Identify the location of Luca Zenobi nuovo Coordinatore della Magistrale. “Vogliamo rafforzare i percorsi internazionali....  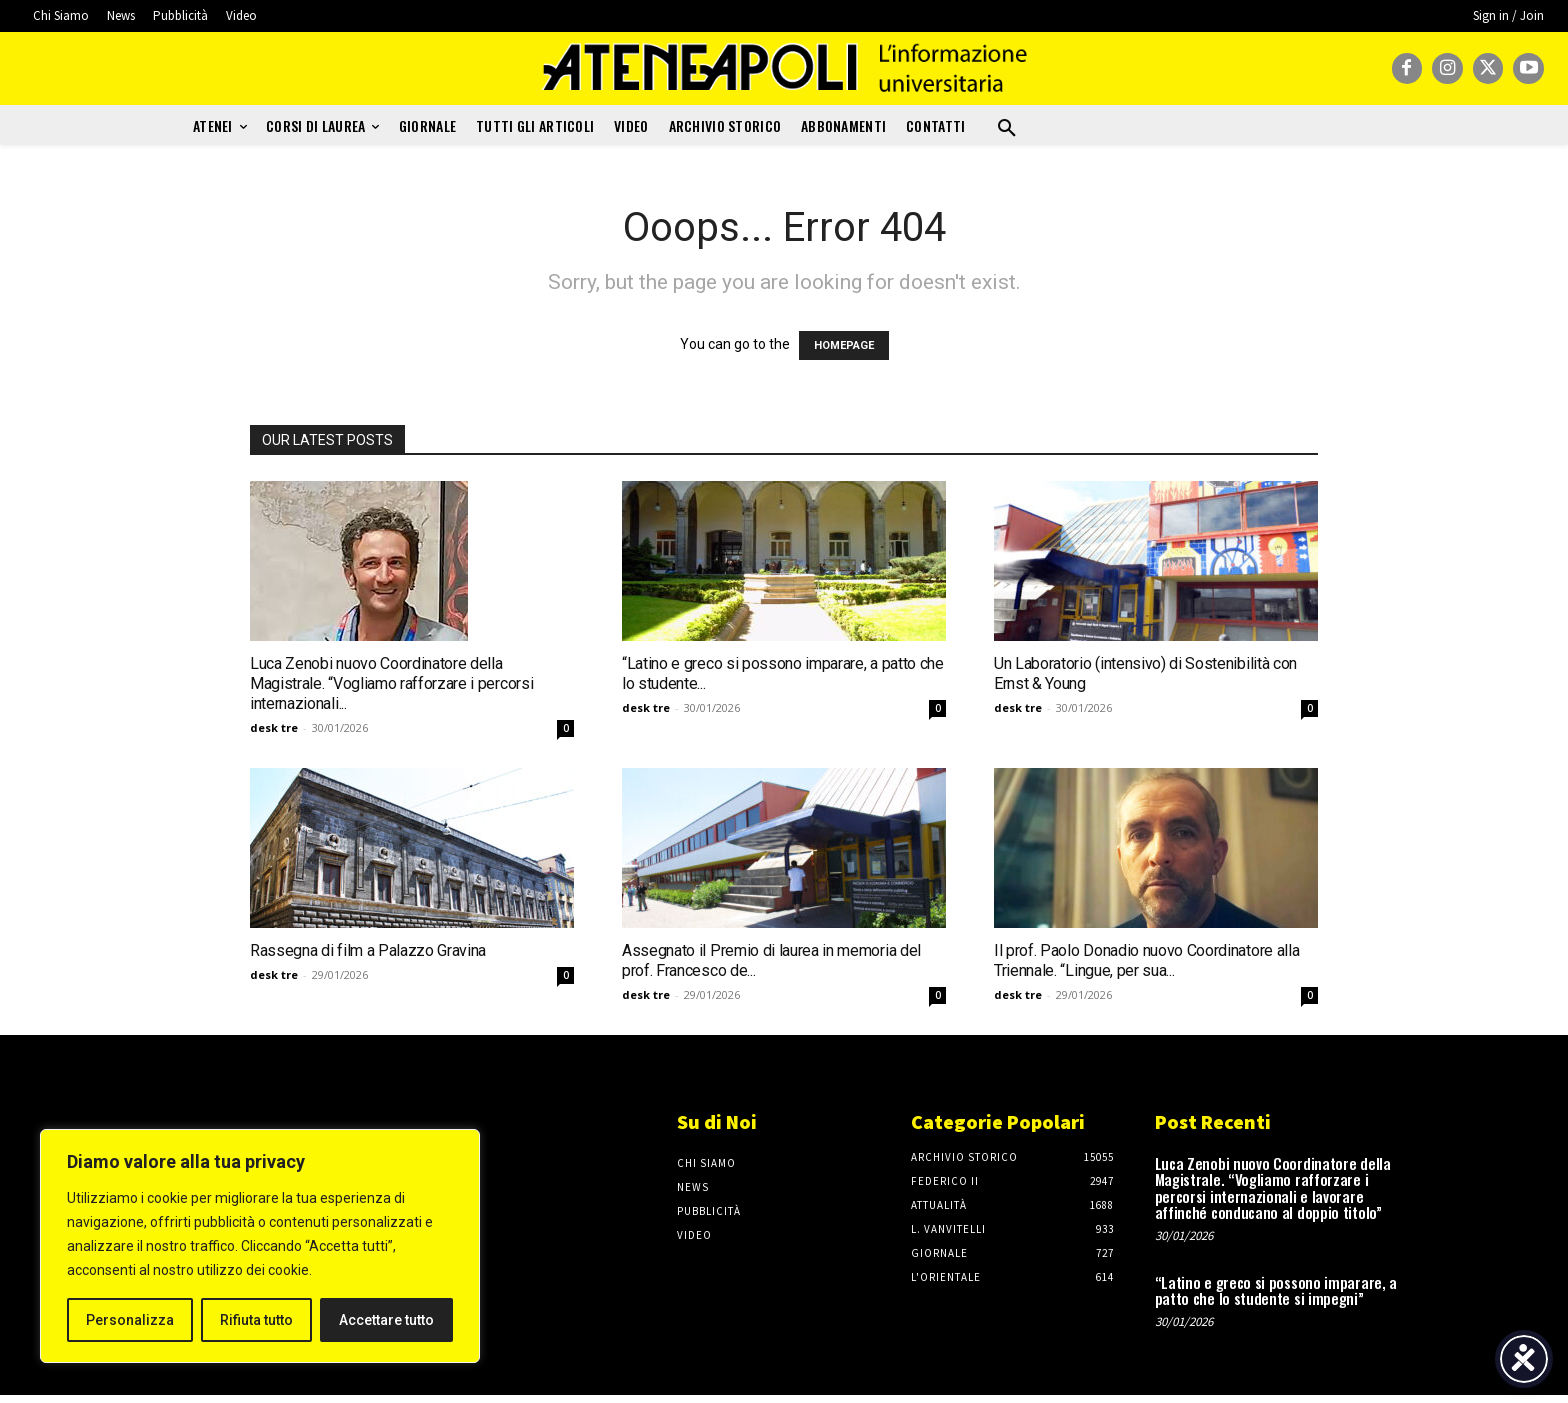
(391, 683).